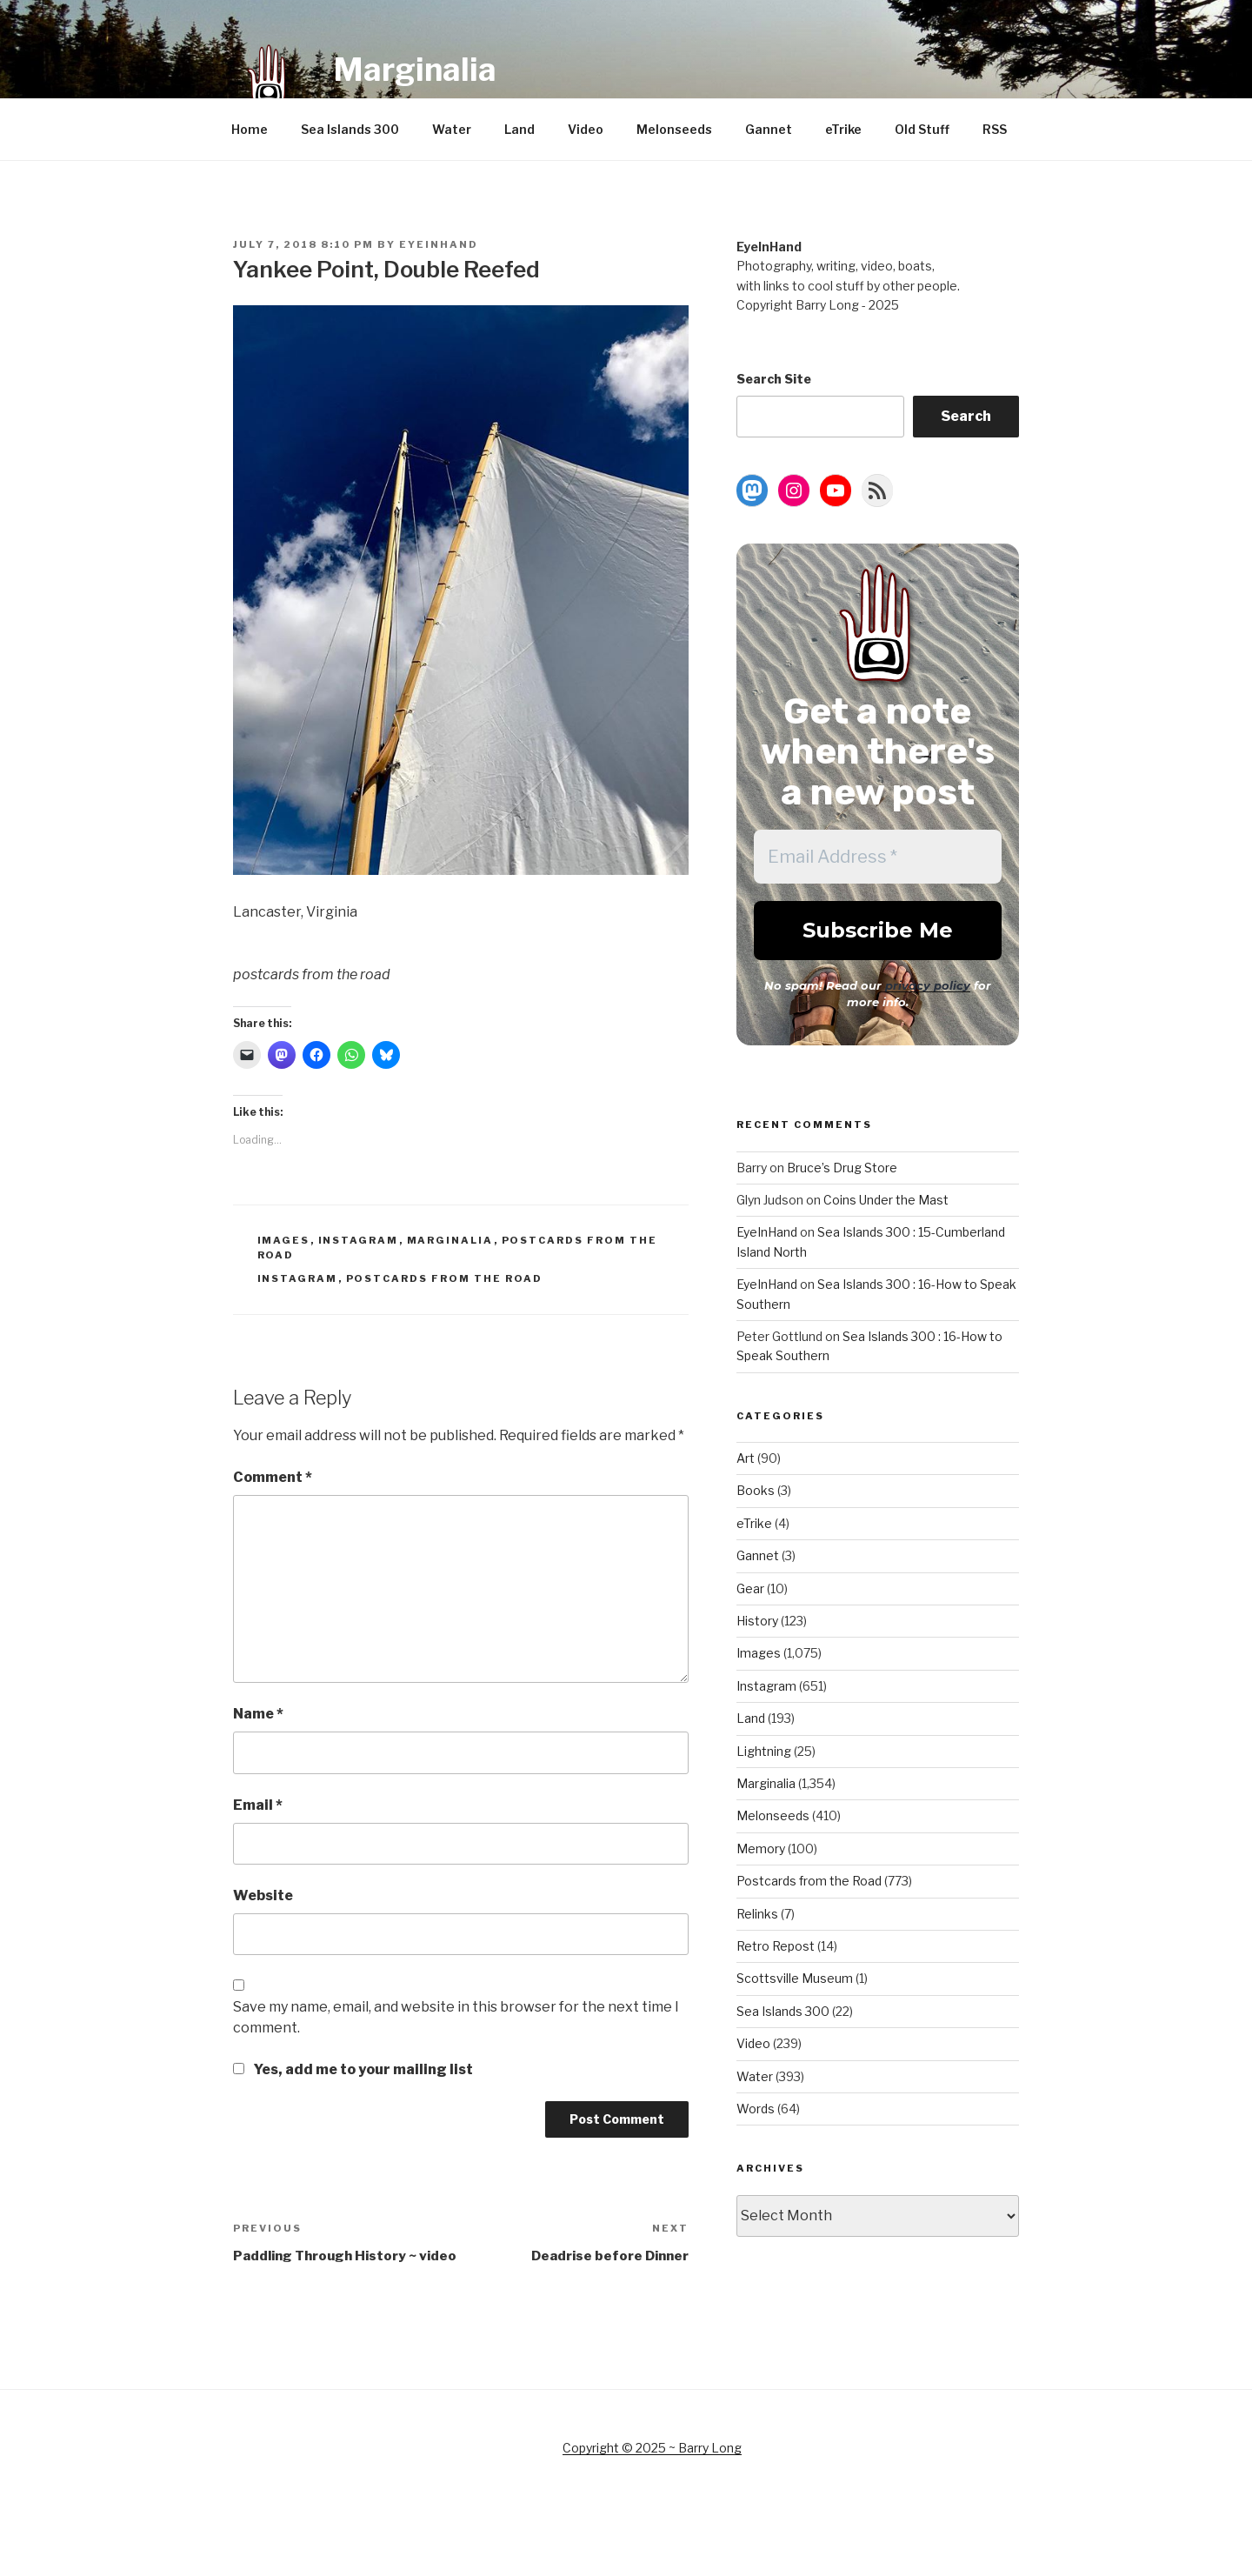 The width and height of the screenshot is (1252, 2576). What do you see at coordinates (755, 1490) in the screenshot?
I see `Books` at bounding box center [755, 1490].